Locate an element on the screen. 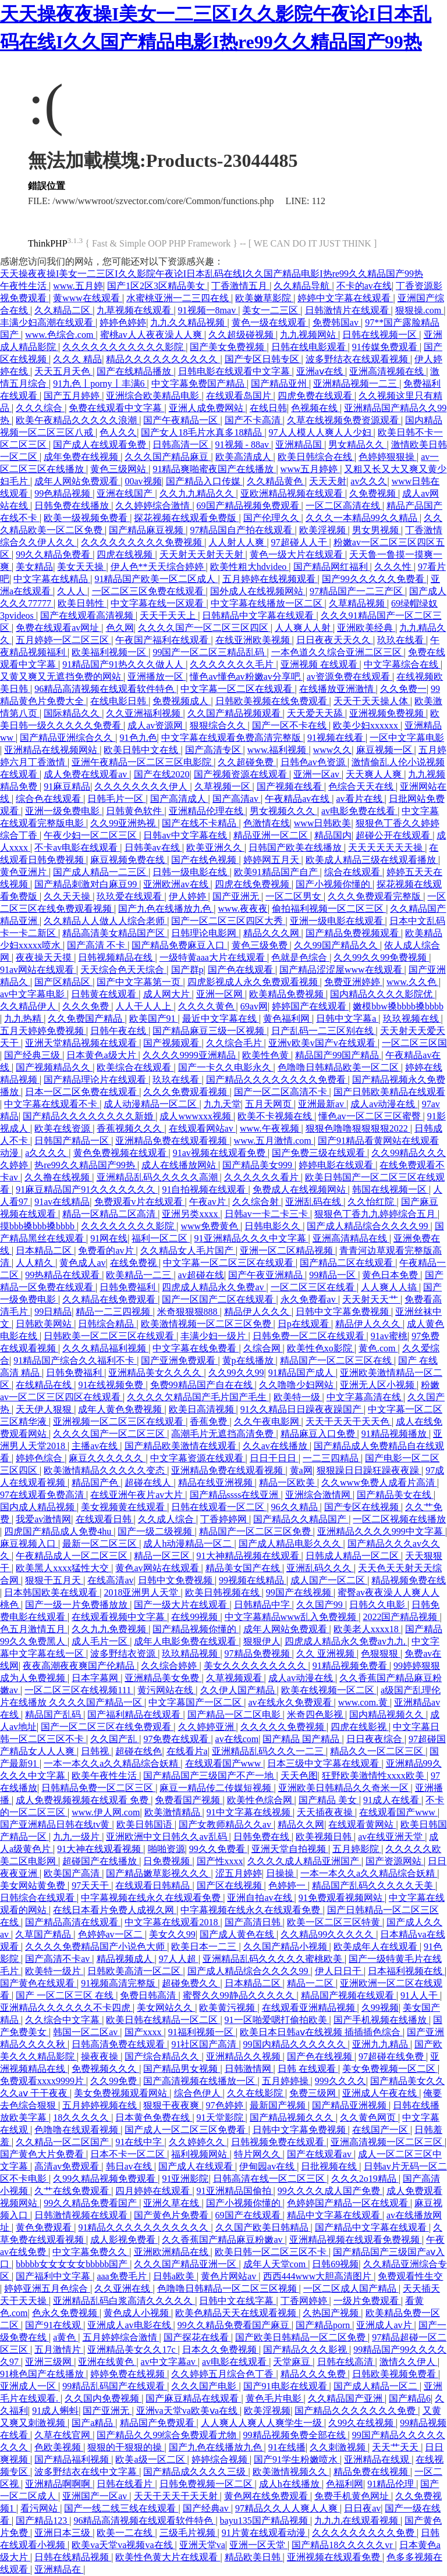 The height and width of the screenshot is (2576, 447). 黄色日本免费 is located at coordinates (391, 1275).